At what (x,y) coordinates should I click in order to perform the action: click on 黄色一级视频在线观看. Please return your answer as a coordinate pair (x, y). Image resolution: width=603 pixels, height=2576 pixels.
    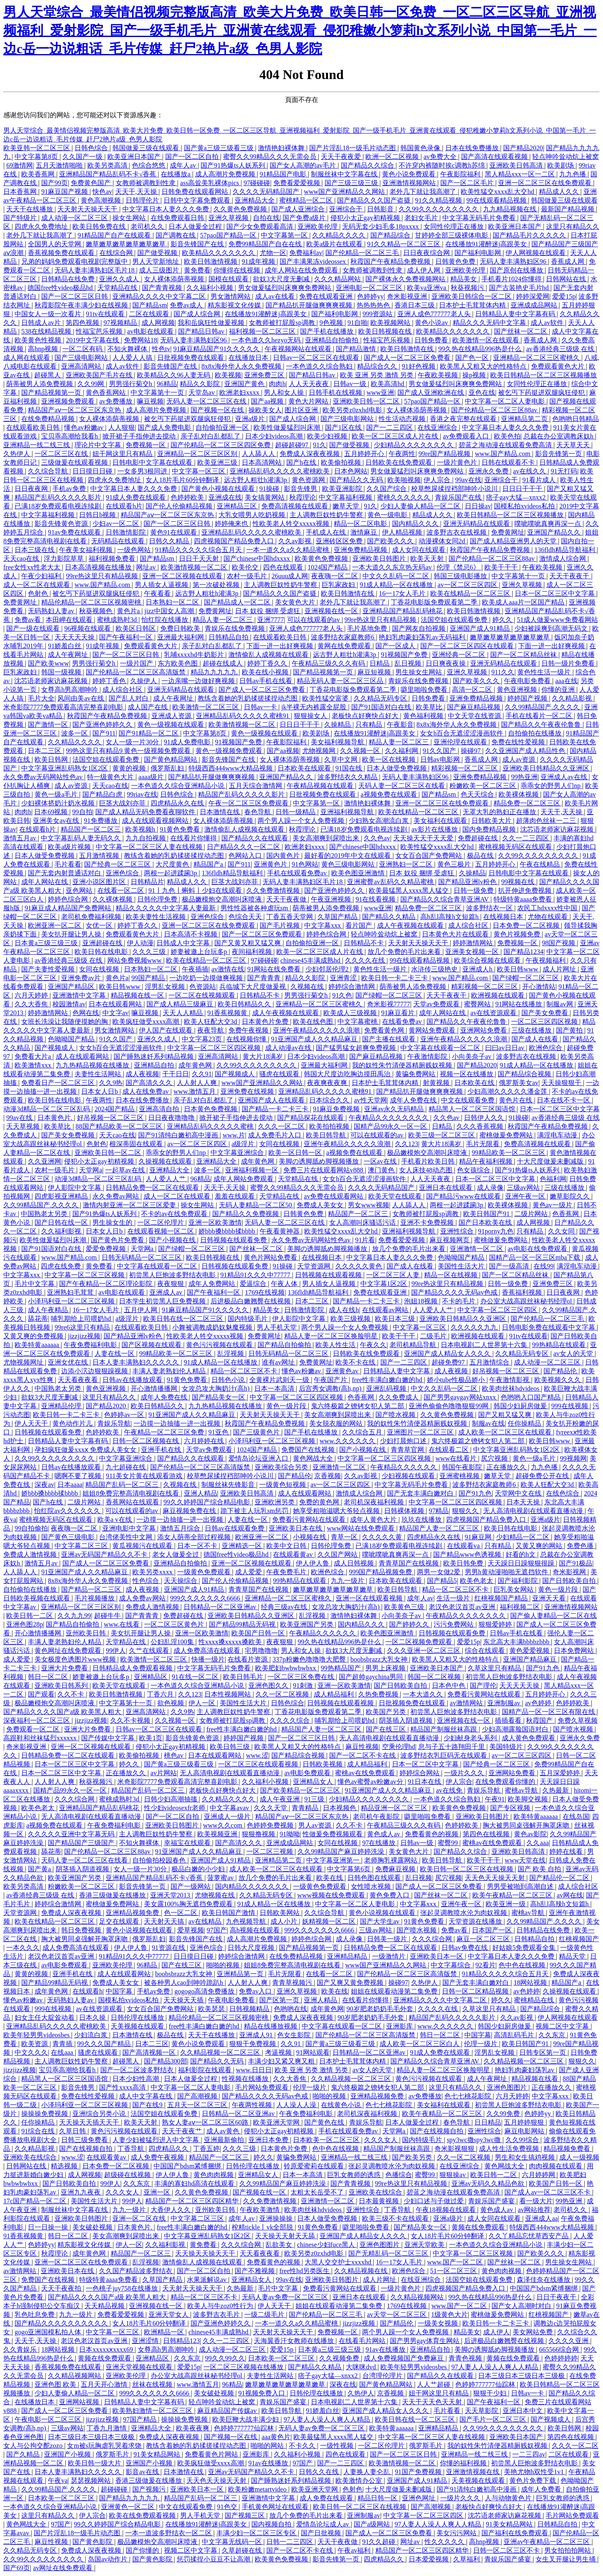
    Looking at the image, I should click on (171, 724).